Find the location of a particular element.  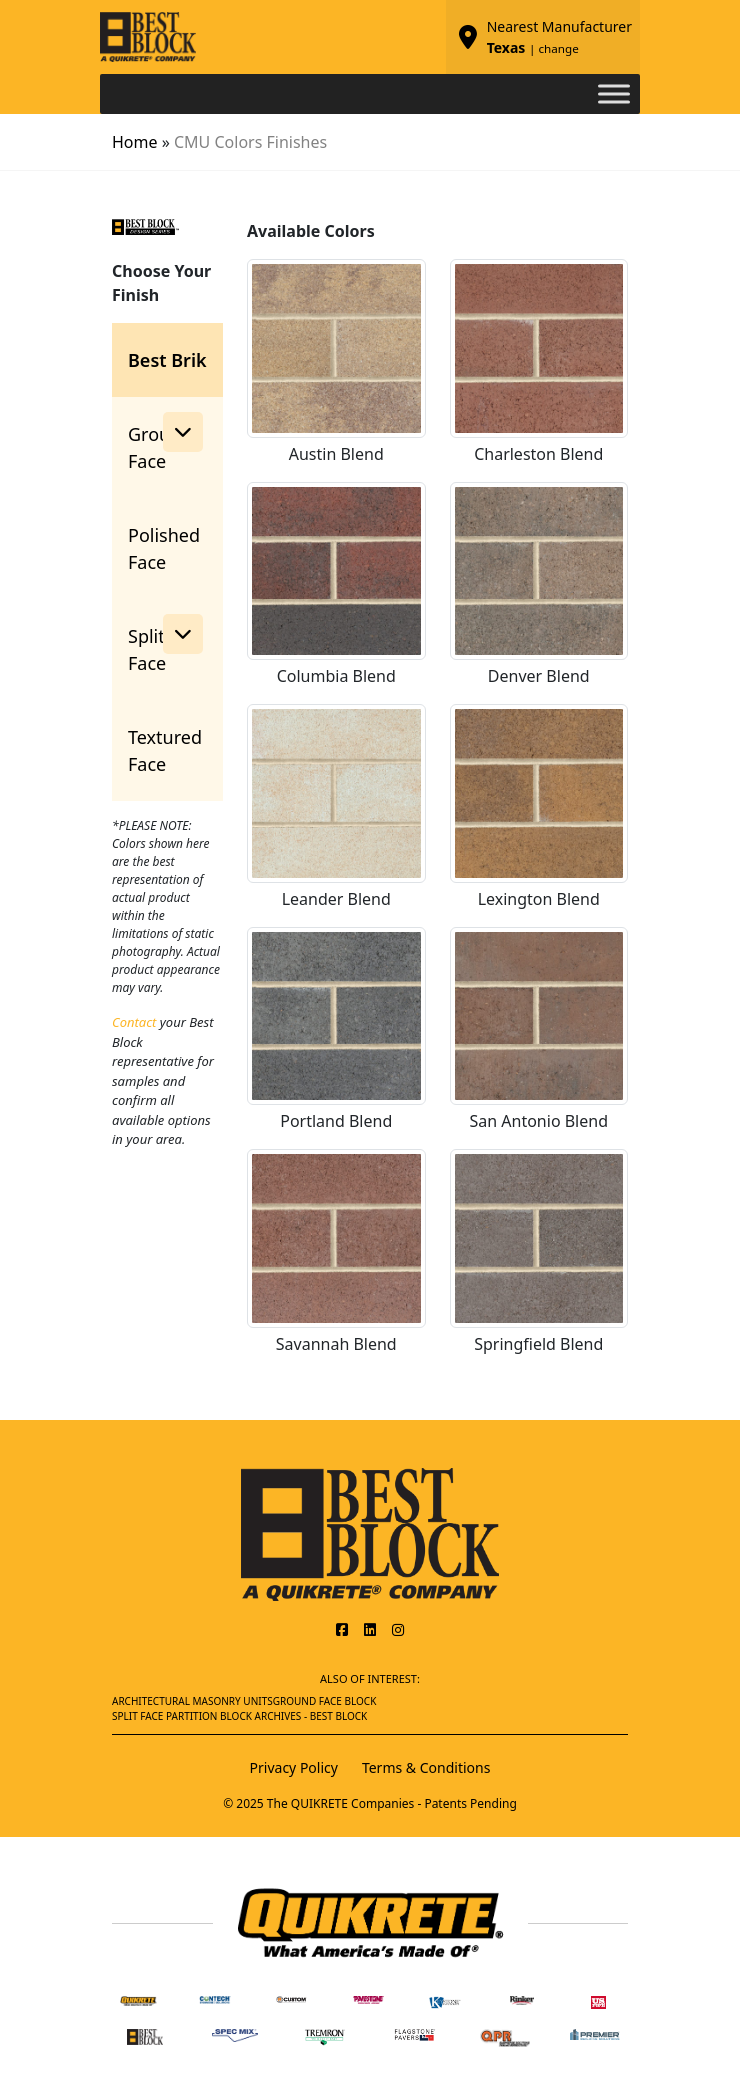

Terms & Conditions is located at coordinates (426, 1767).